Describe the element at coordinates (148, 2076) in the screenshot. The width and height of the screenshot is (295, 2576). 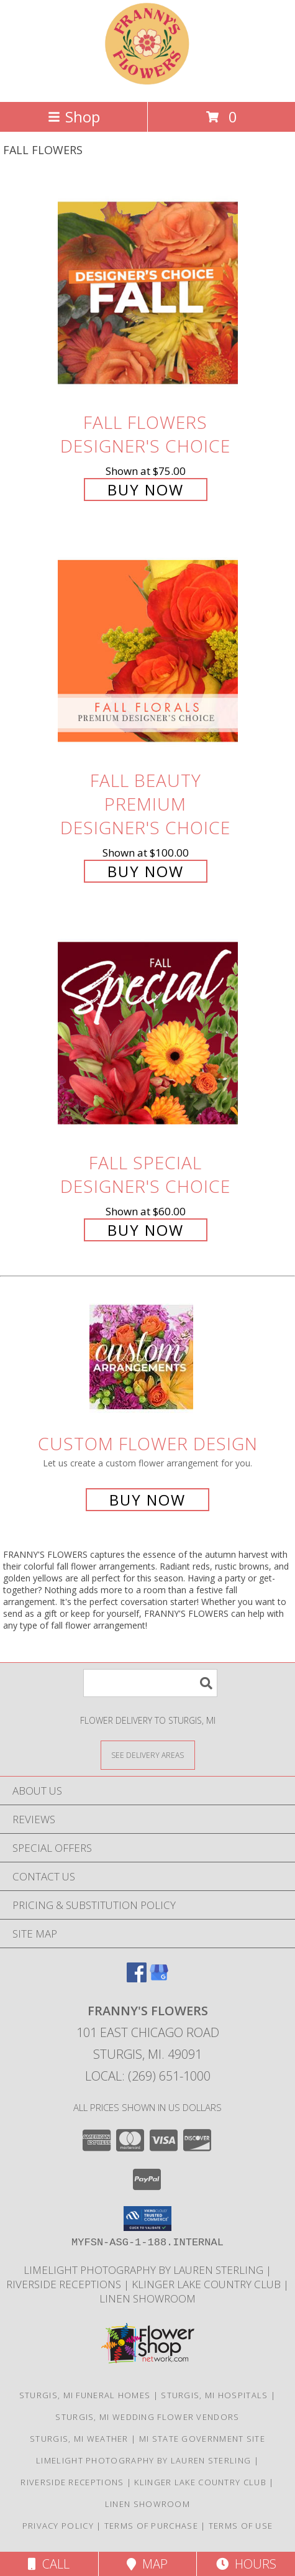
I see `Local: (269) 651-1000` at that location.